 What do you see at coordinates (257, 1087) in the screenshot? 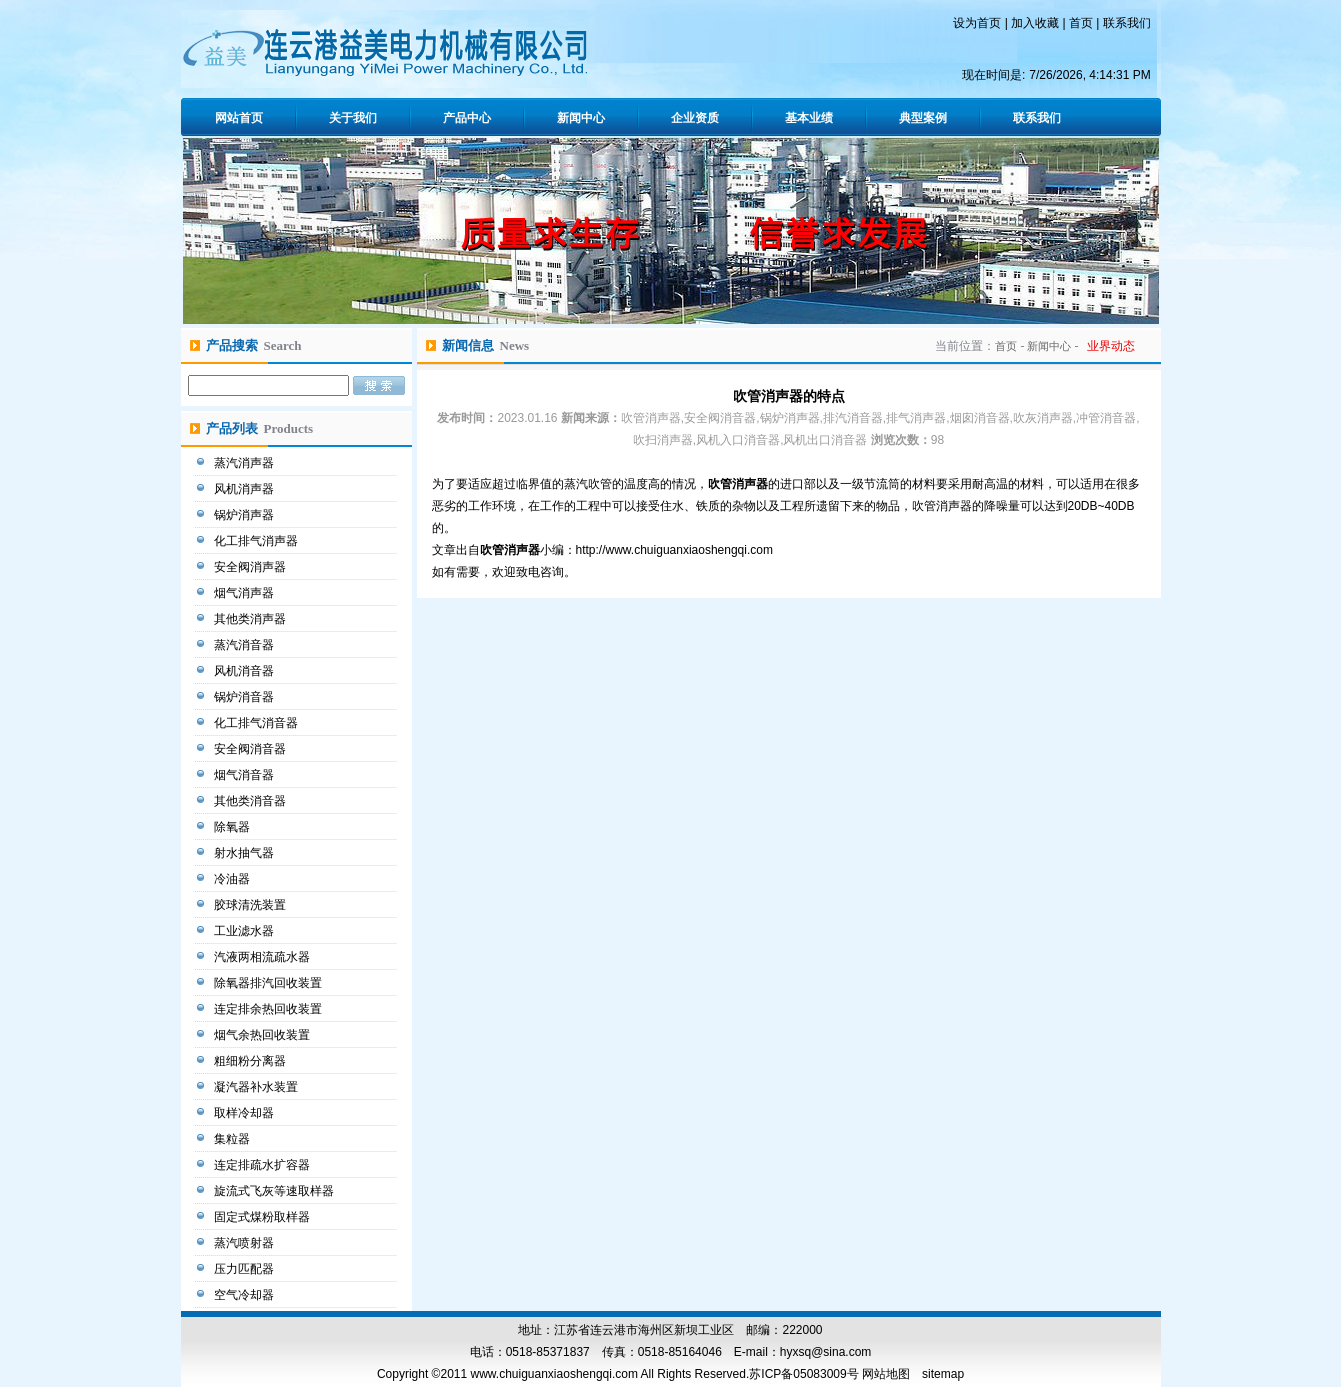
I see `凝汽器补水装置` at bounding box center [257, 1087].